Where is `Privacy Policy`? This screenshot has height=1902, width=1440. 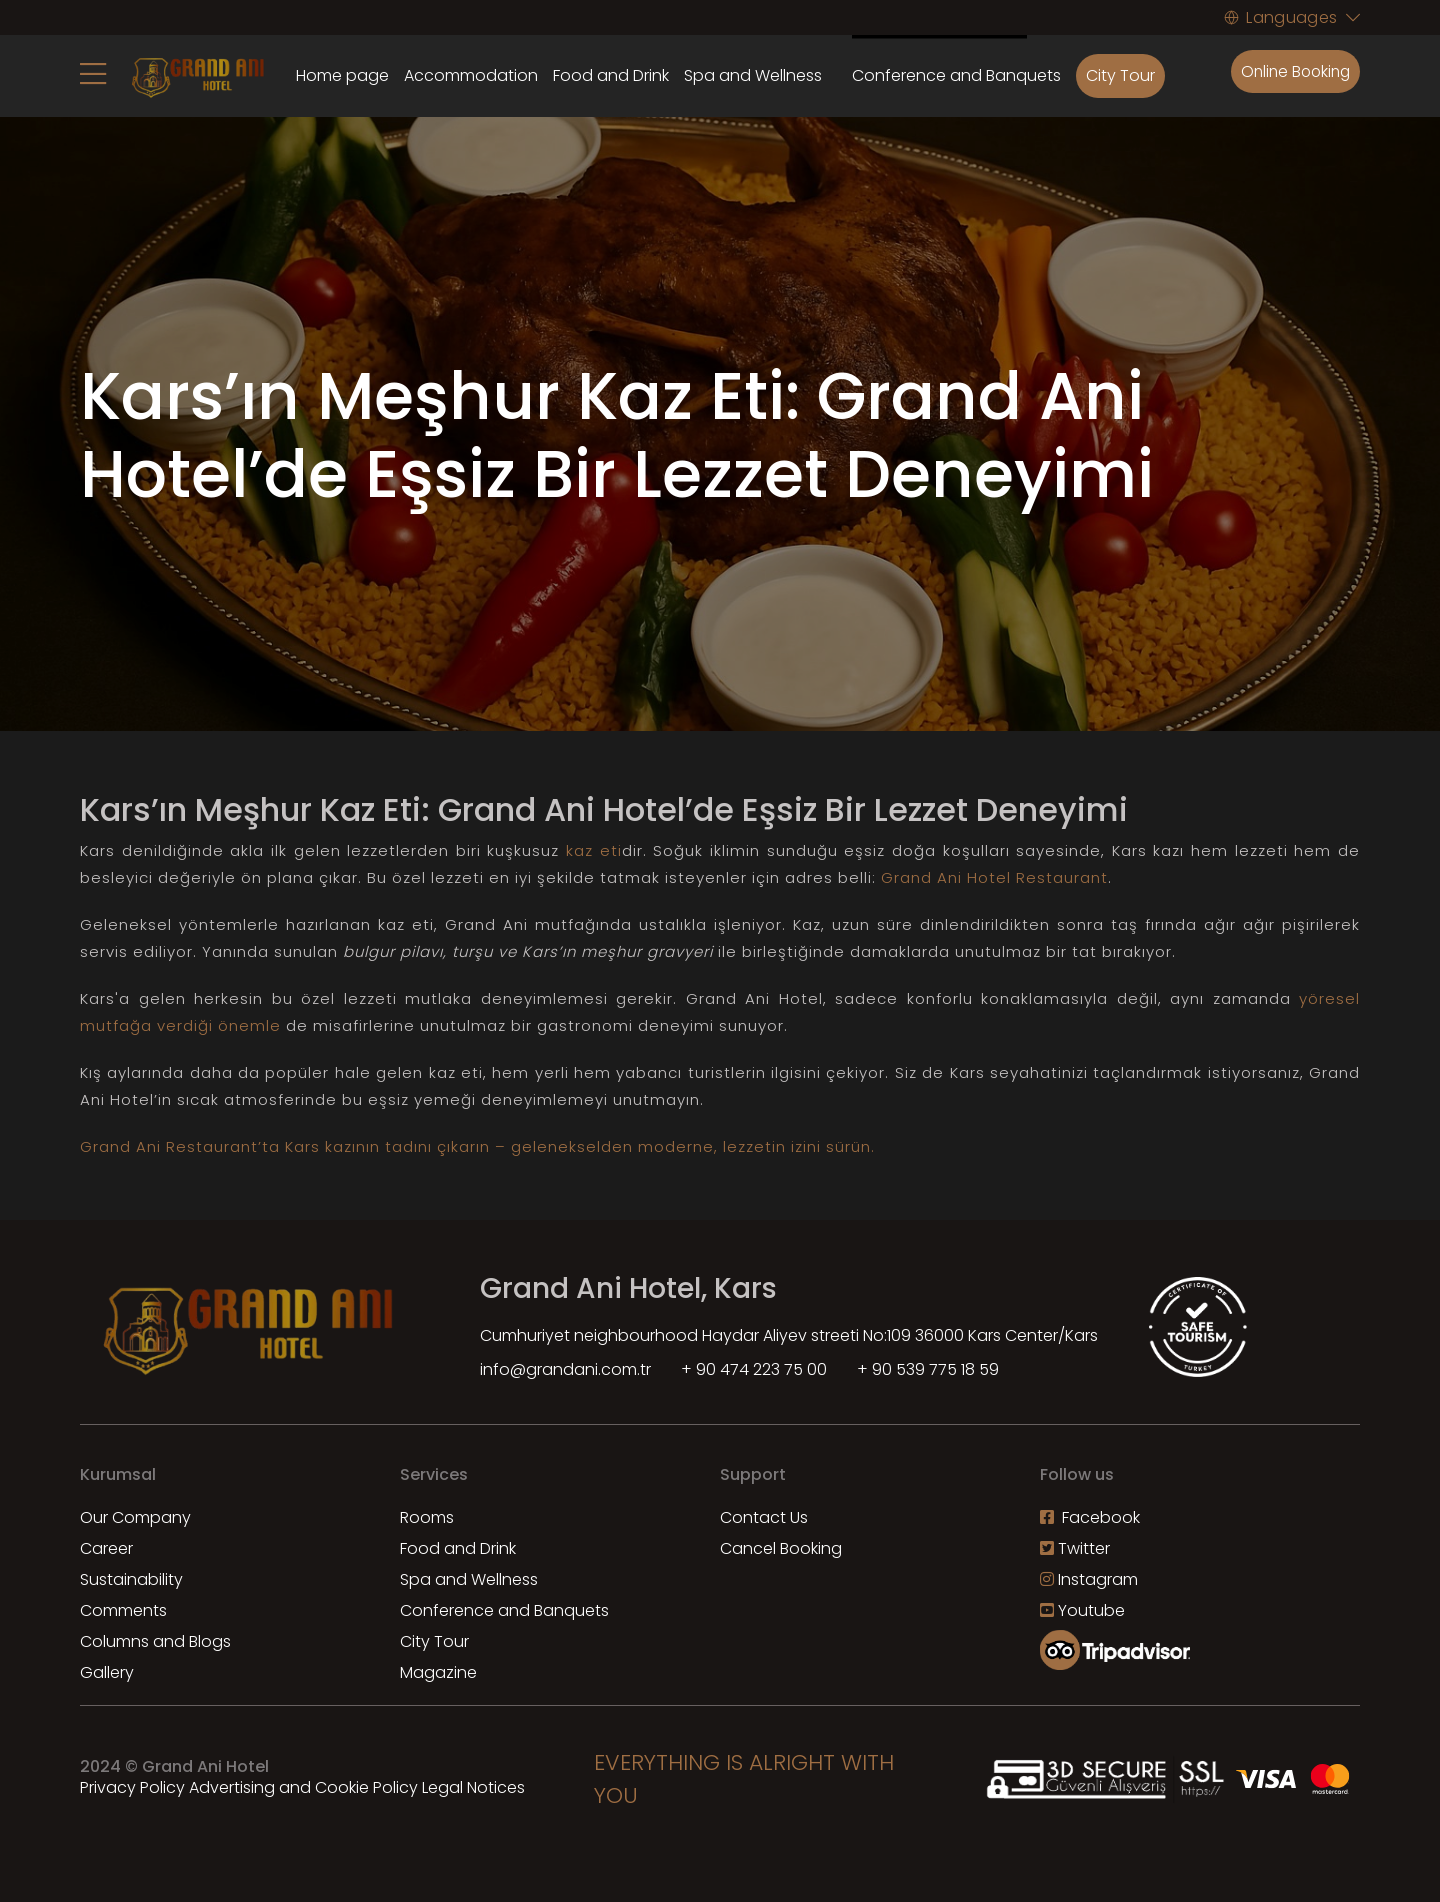
Privacy Policy is located at coordinates (132, 1787).